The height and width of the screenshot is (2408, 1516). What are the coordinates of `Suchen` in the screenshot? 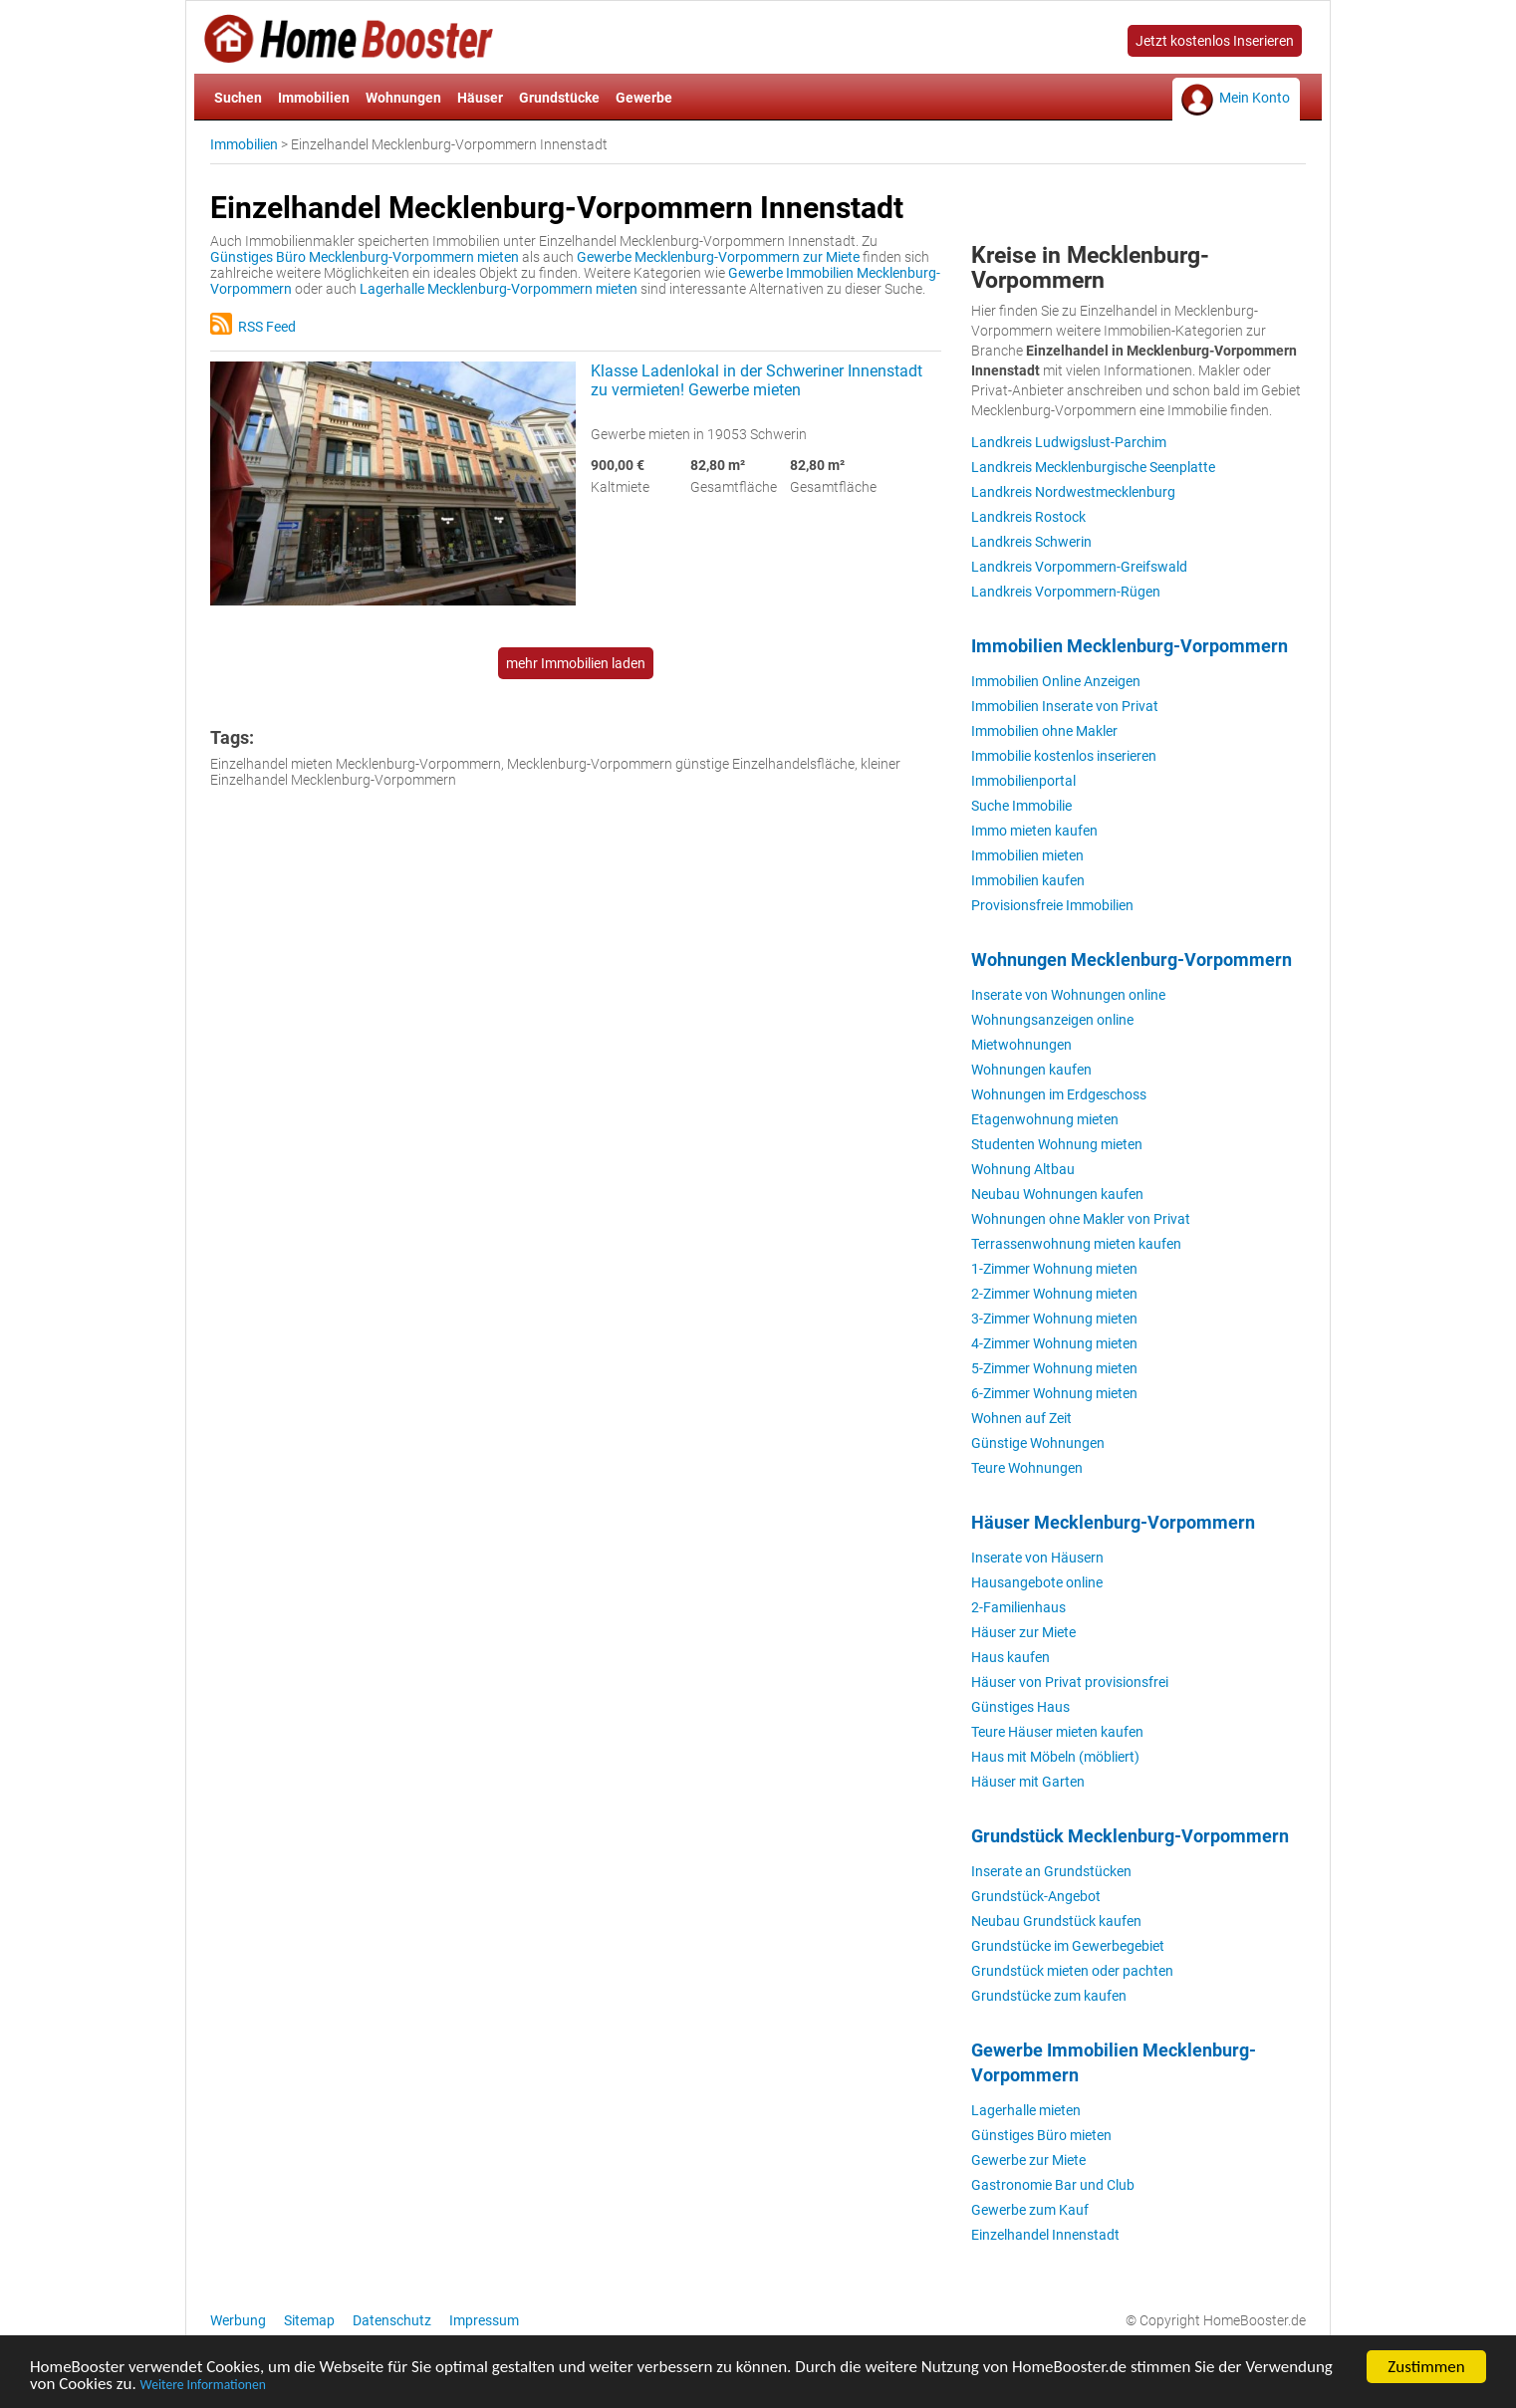 It's located at (238, 98).